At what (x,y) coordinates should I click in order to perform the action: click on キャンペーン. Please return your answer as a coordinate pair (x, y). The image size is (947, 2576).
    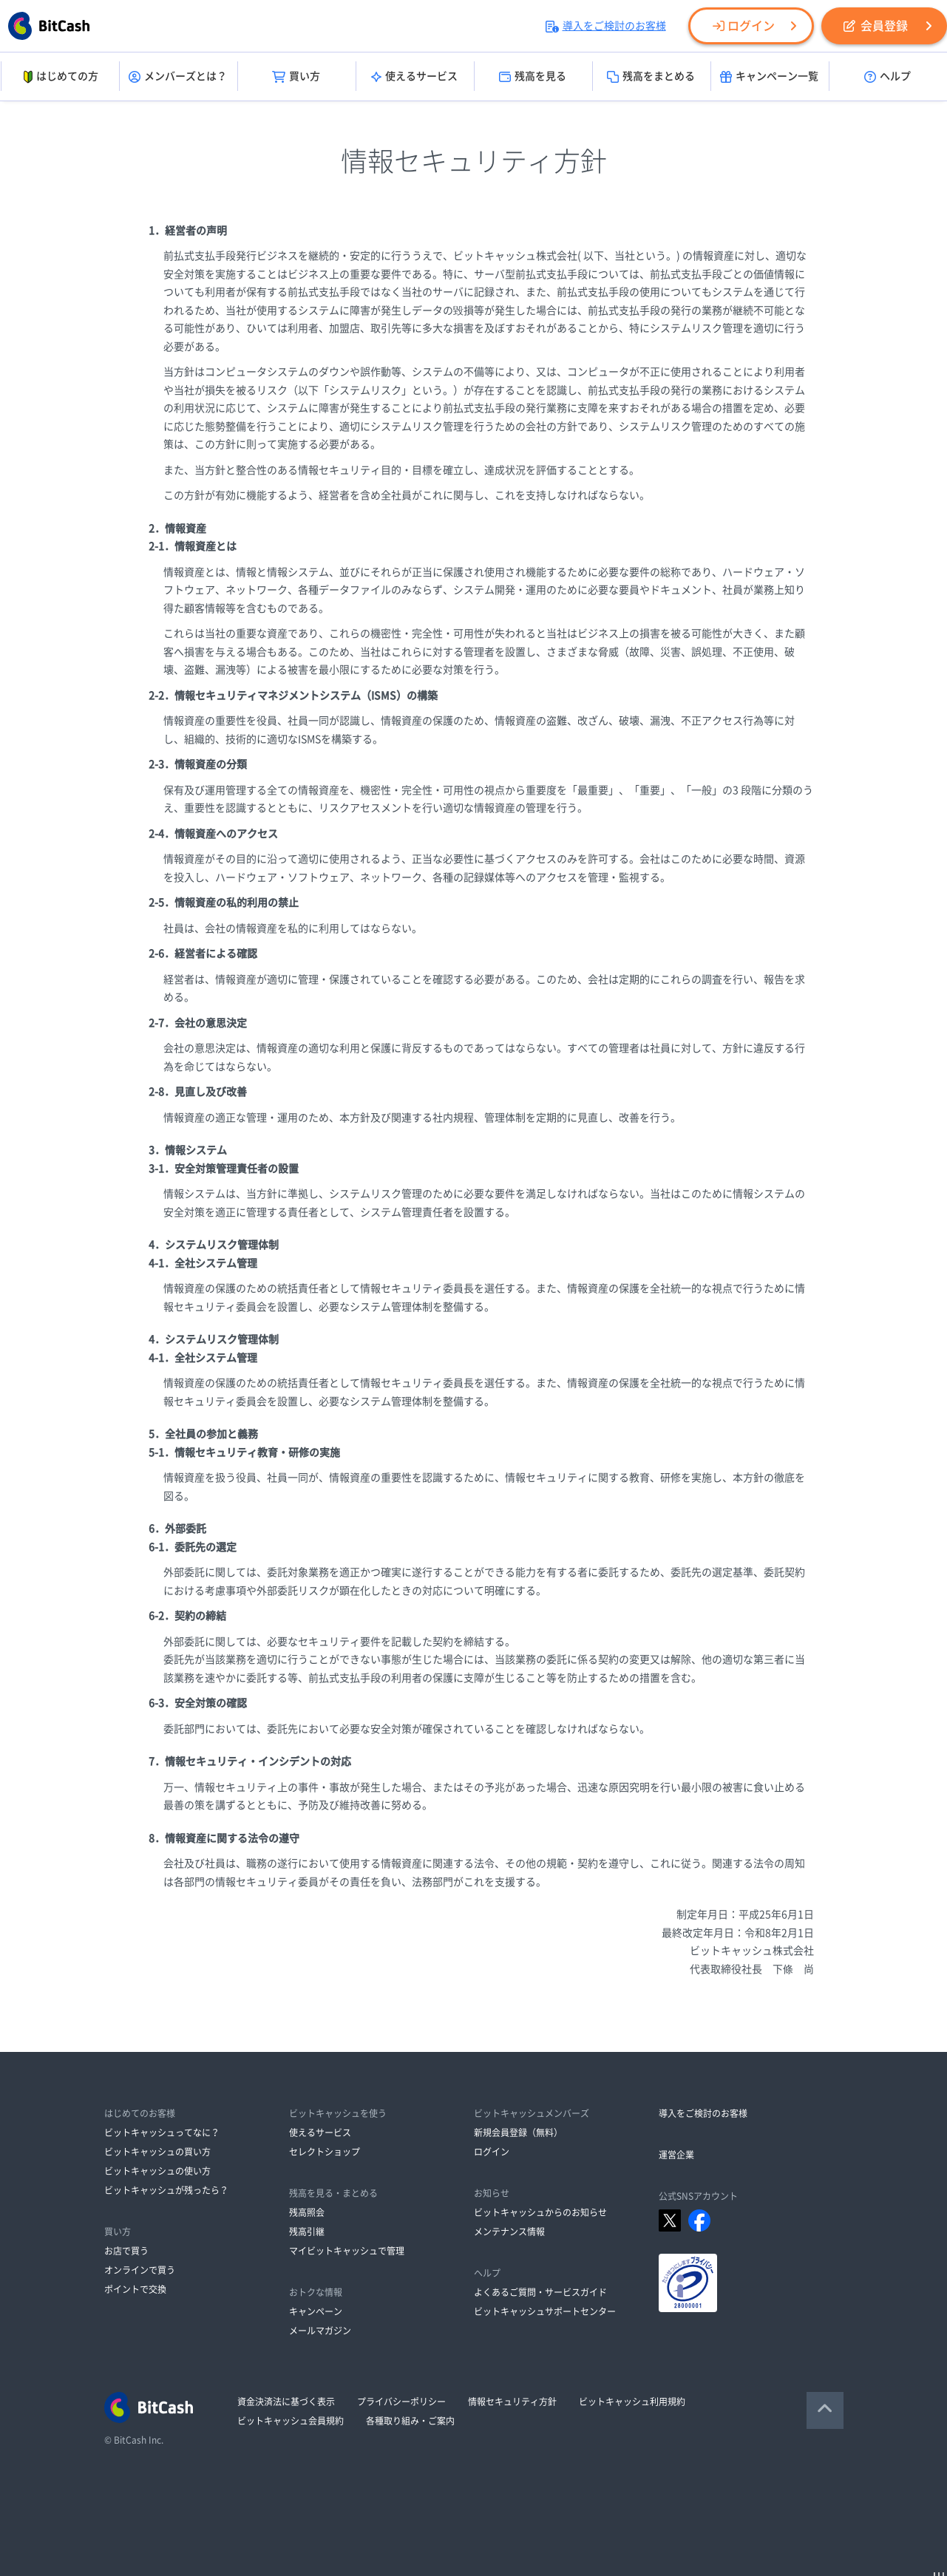
    Looking at the image, I should click on (315, 2311).